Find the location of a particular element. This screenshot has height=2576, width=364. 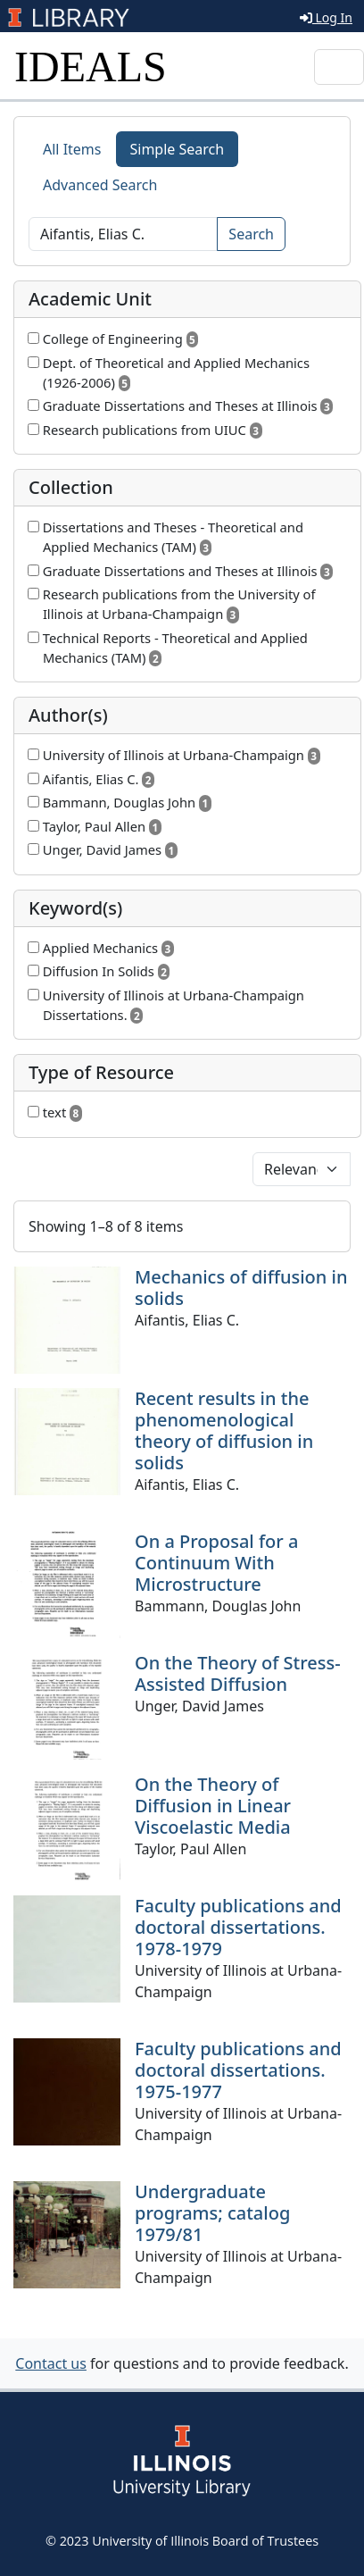

Recent results in the phenomenological theory of diffusion in solids is located at coordinates (224, 1430).